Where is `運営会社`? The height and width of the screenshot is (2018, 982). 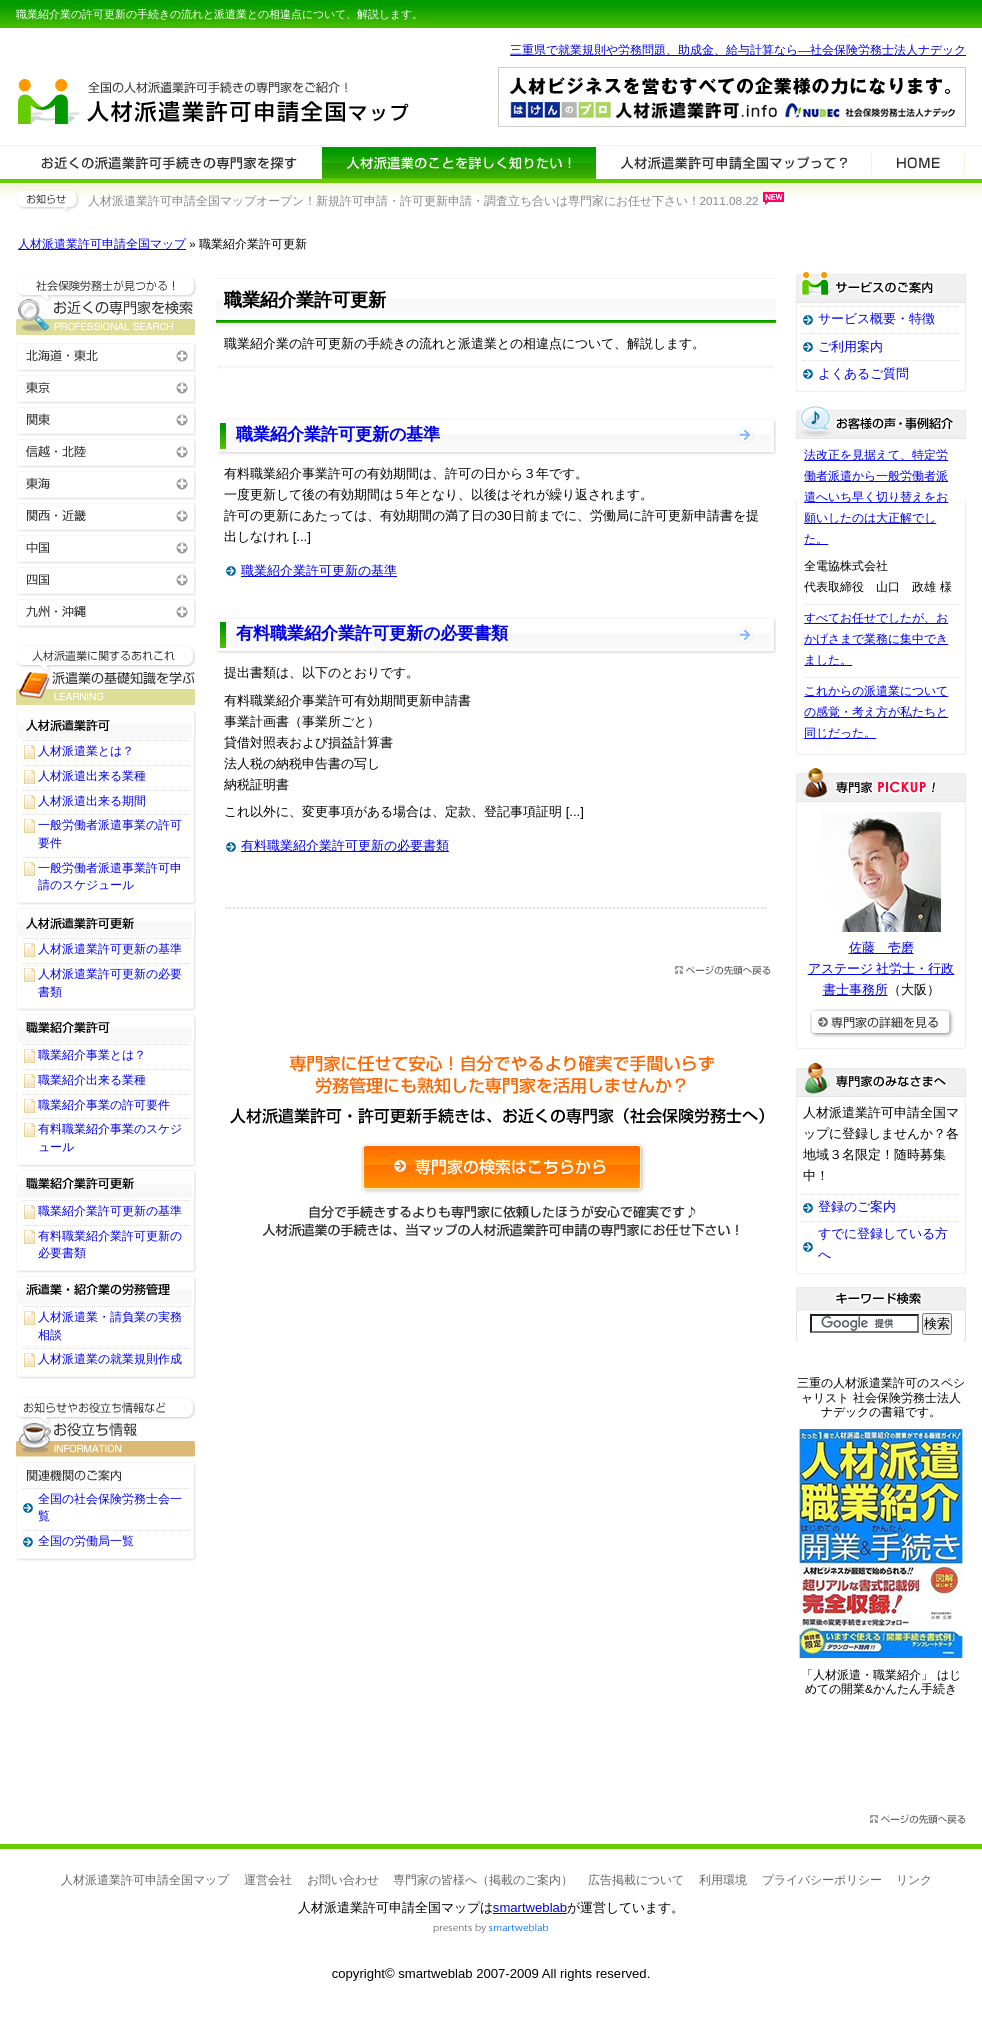
運営会社 is located at coordinates (268, 1880).